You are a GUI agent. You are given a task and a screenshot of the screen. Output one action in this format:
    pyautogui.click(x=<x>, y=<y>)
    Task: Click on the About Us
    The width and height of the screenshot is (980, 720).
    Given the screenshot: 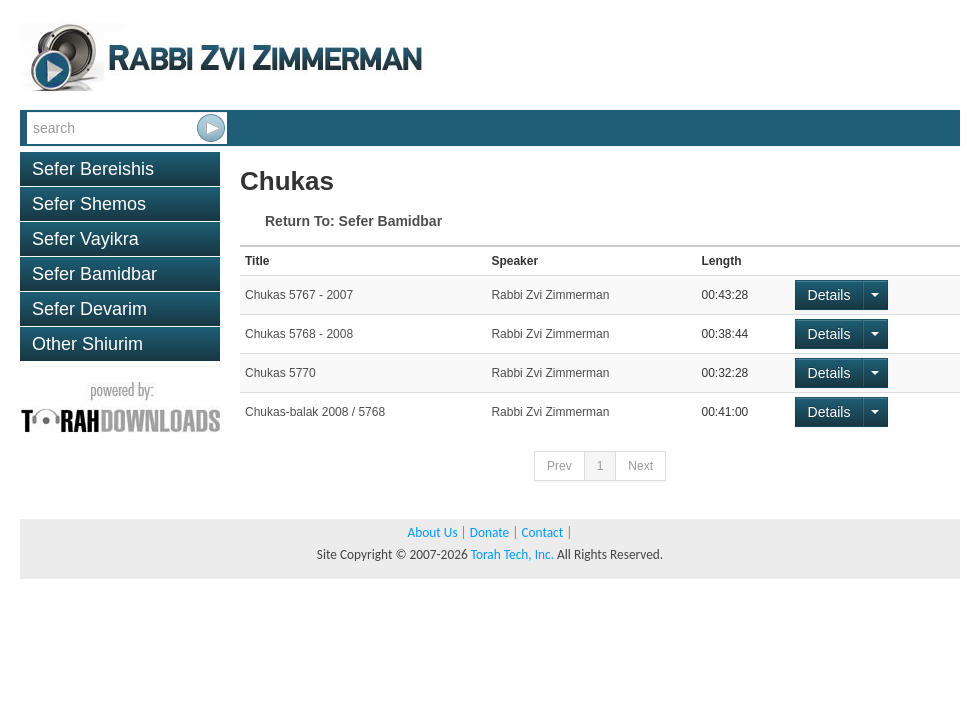 What is the action you would take?
    pyautogui.click(x=433, y=532)
    